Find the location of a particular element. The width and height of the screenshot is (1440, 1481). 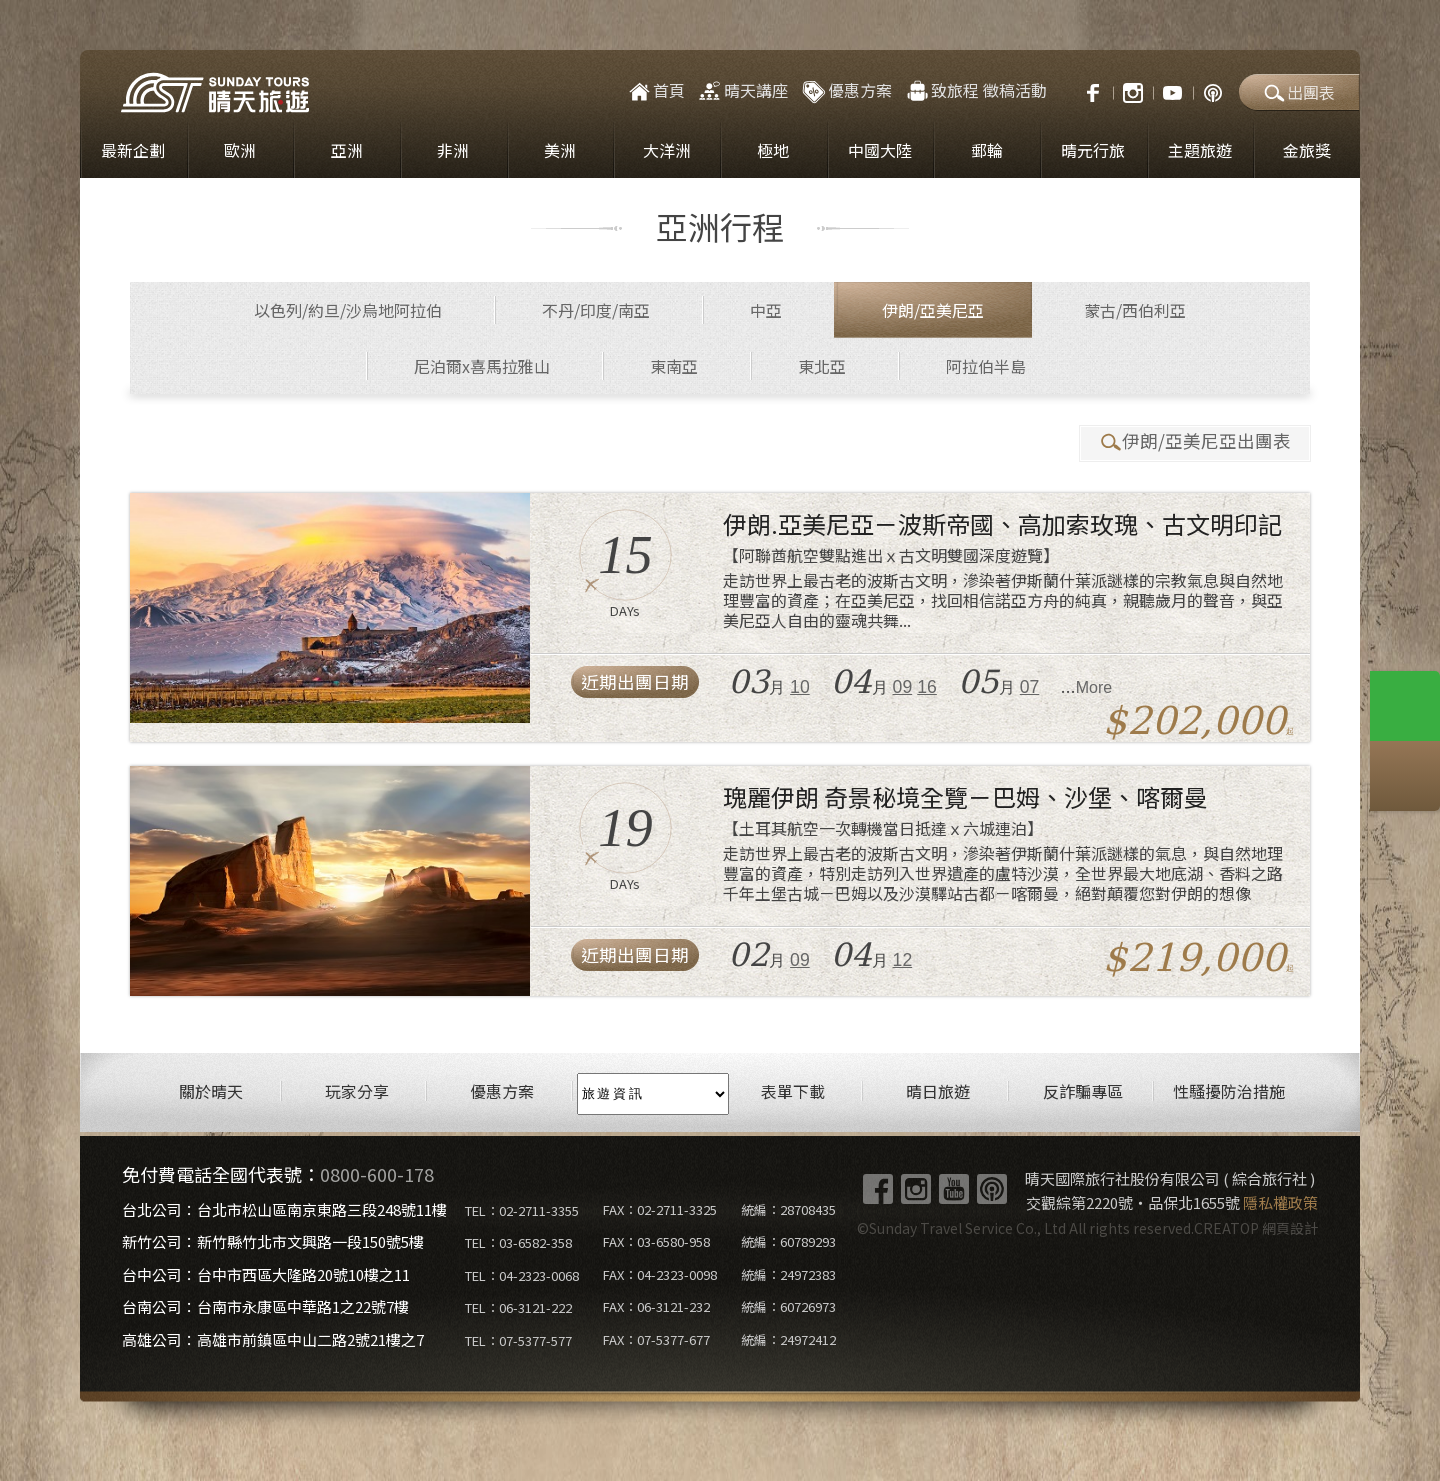

最新企劃 is located at coordinates (133, 150).